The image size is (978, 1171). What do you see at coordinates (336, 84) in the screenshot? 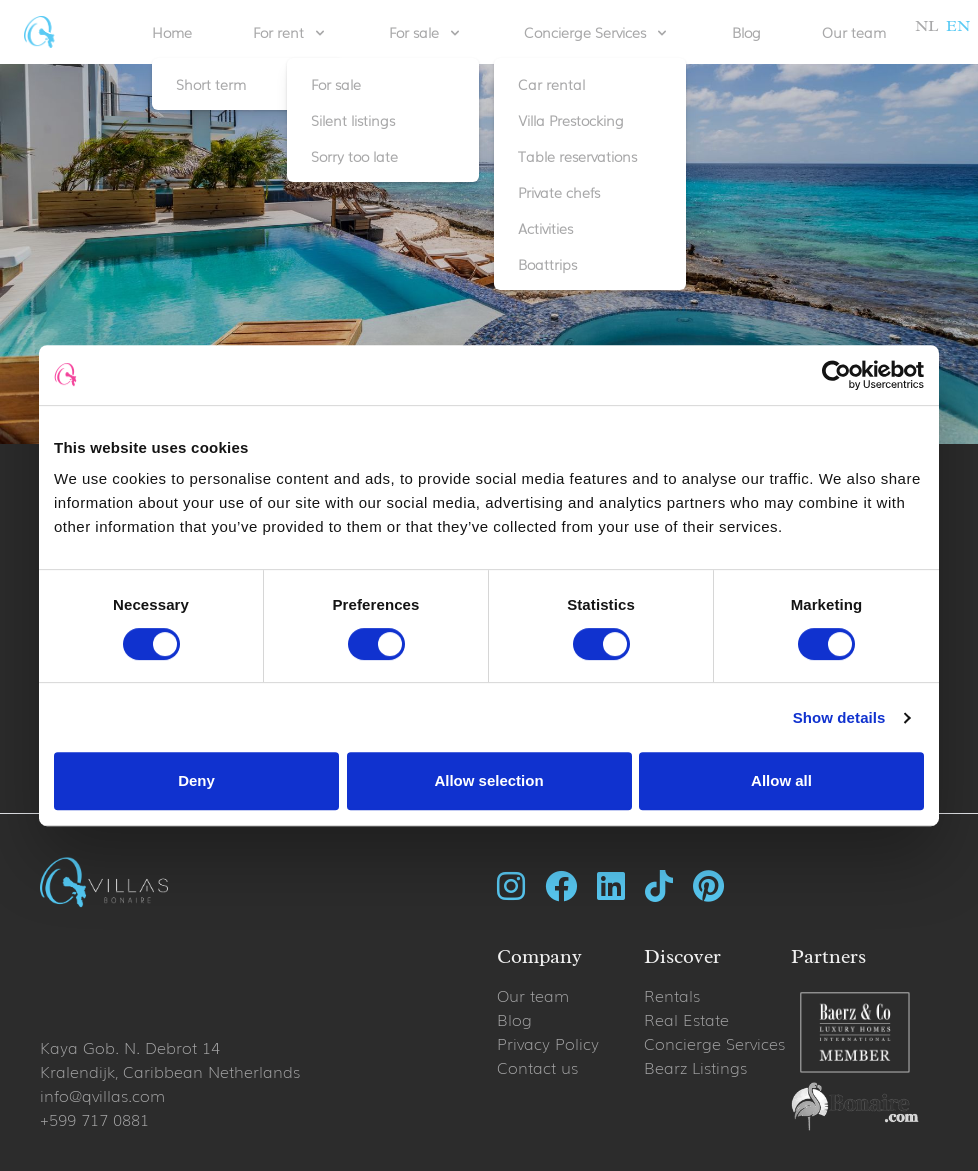
I see `For sale` at bounding box center [336, 84].